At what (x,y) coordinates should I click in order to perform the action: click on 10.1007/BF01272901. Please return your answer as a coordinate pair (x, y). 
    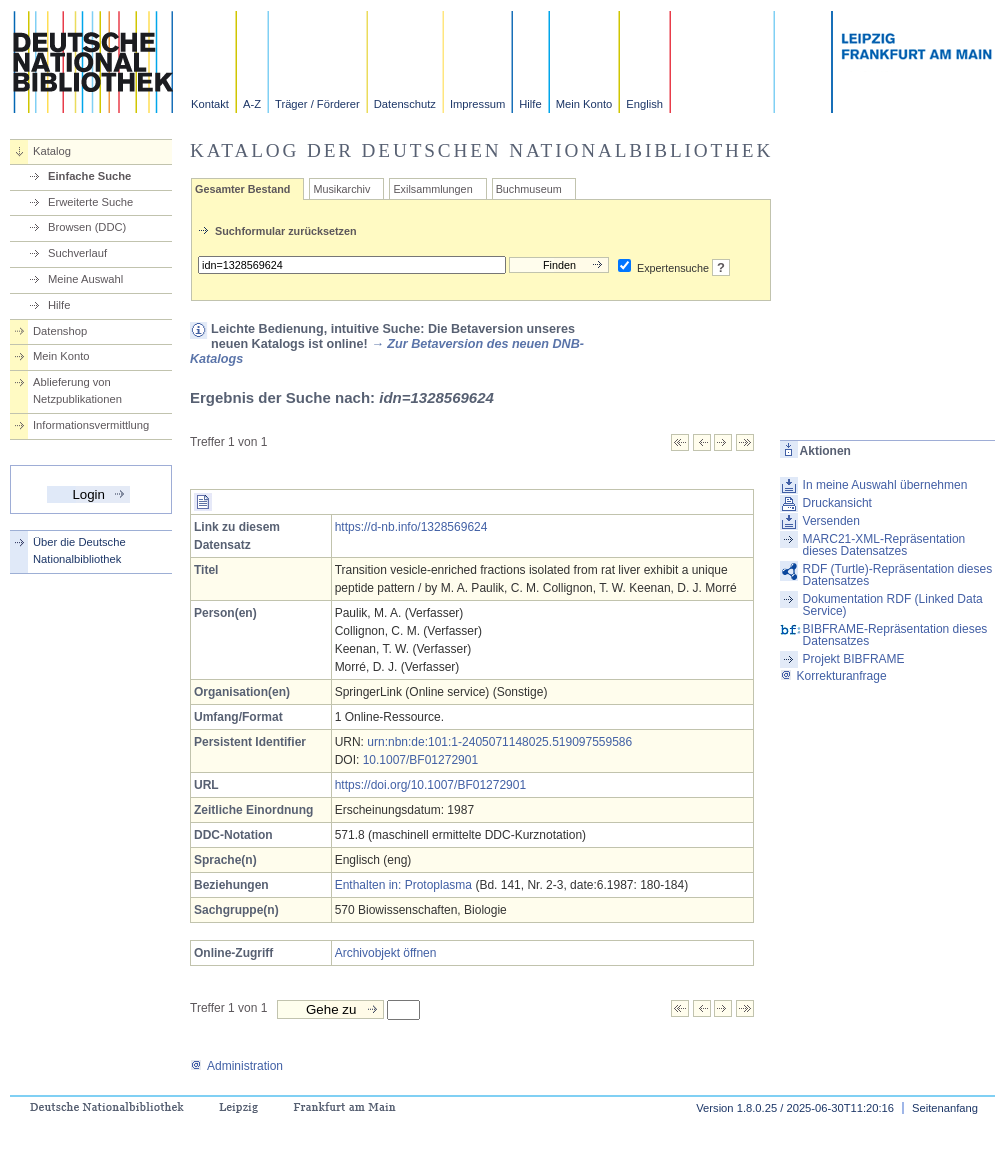
    Looking at the image, I should click on (420, 760).